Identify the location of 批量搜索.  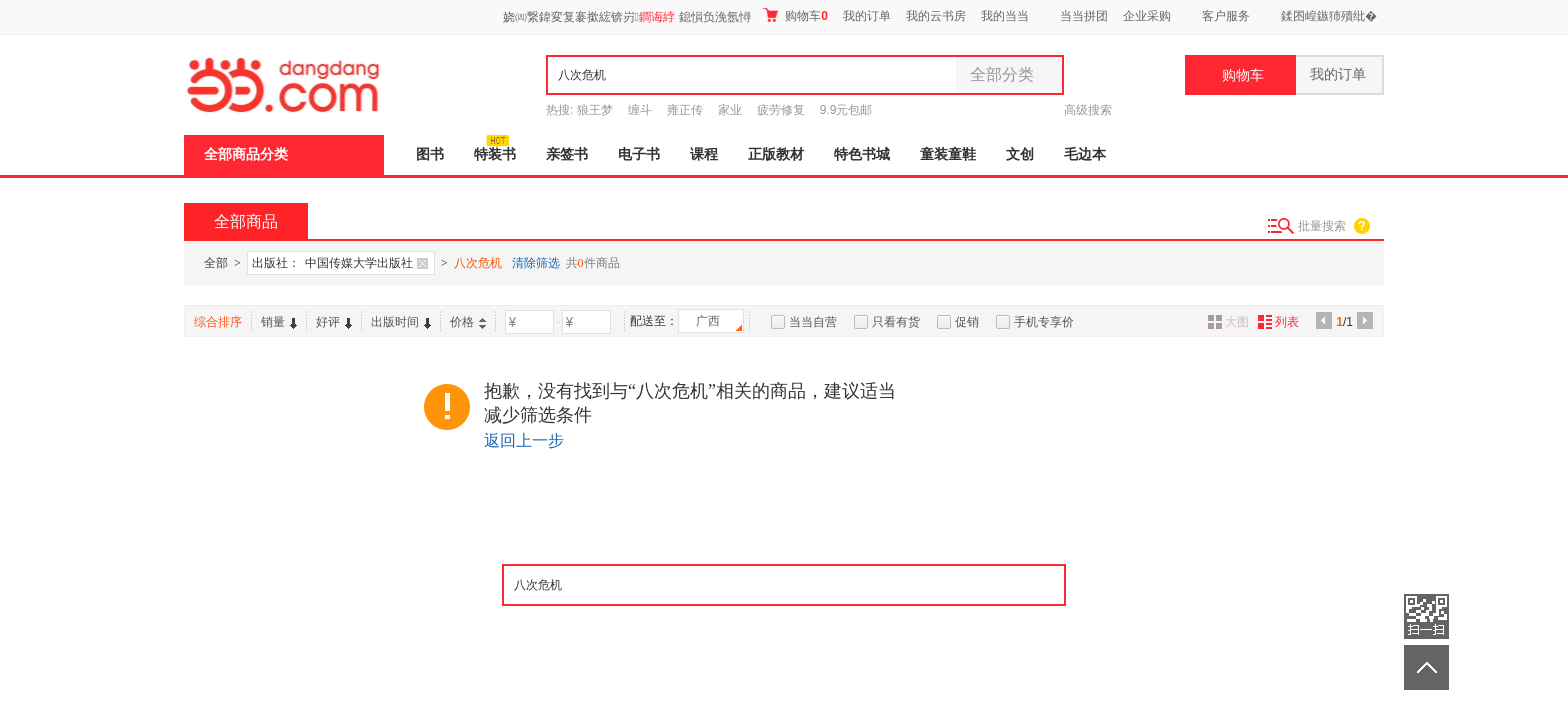
(1322, 226).